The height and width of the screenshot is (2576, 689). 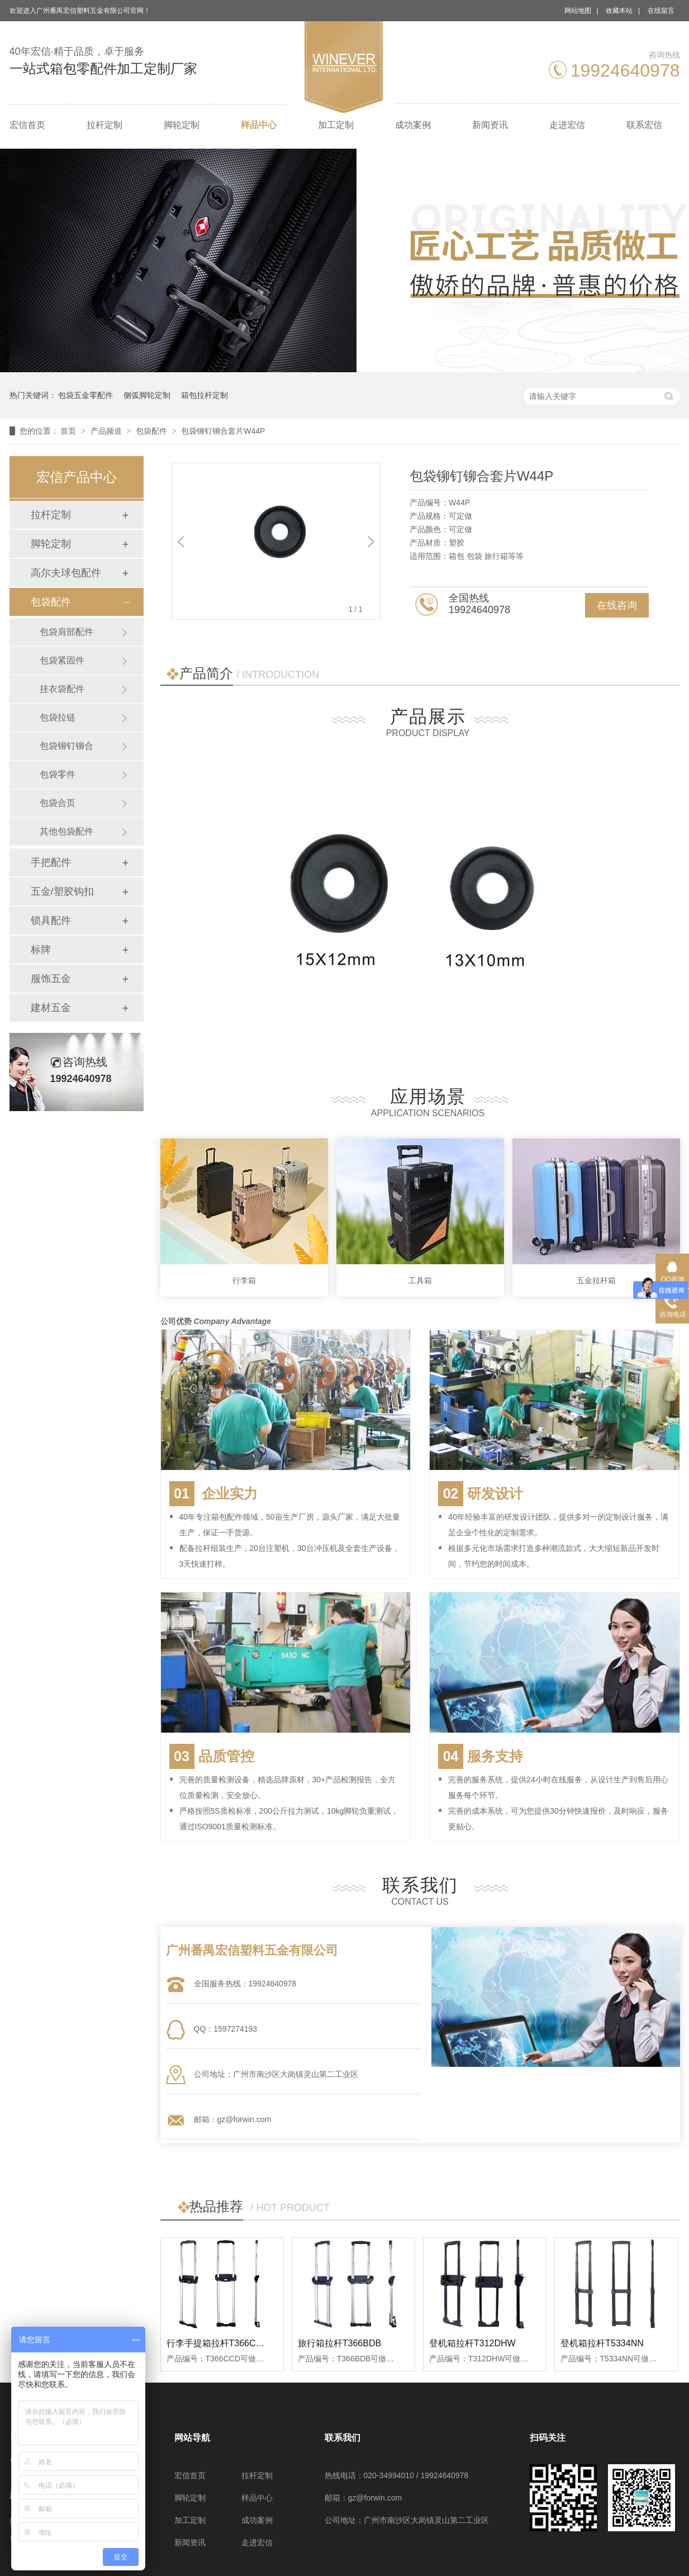 What do you see at coordinates (567, 125) in the screenshot?
I see `走进宏信` at bounding box center [567, 125].